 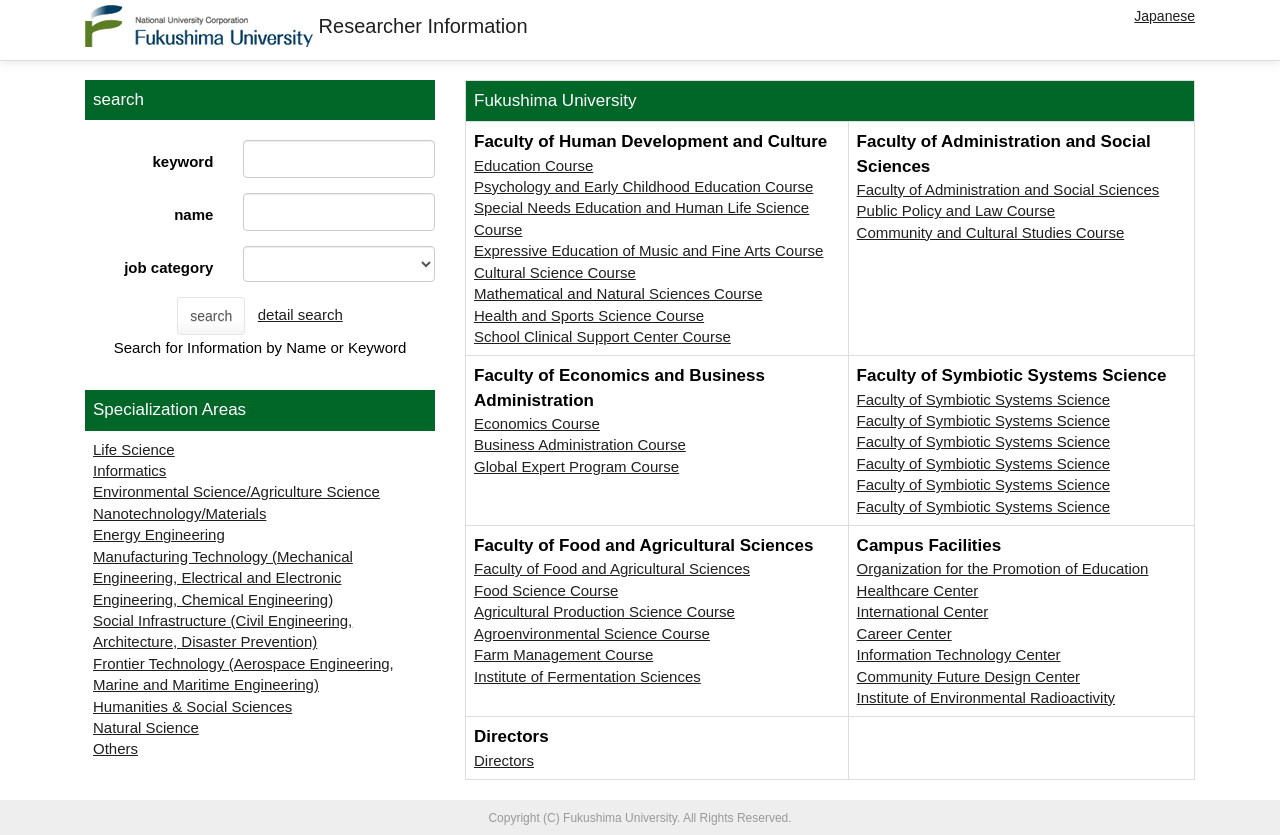 What do you see at coordinates (648, 250) in the screenshot?
I see `Expressive Education of Music and Fine Arts Course` at bounding box center [648, 250].